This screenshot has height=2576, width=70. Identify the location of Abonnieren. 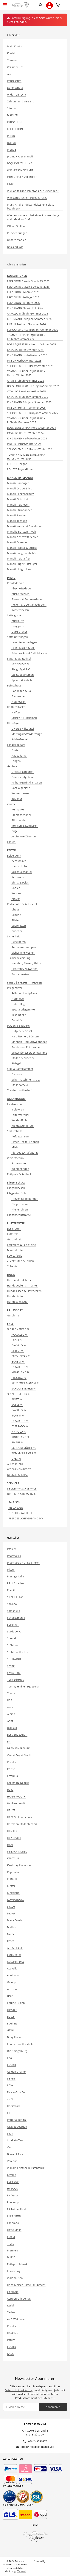
(53, 2407).